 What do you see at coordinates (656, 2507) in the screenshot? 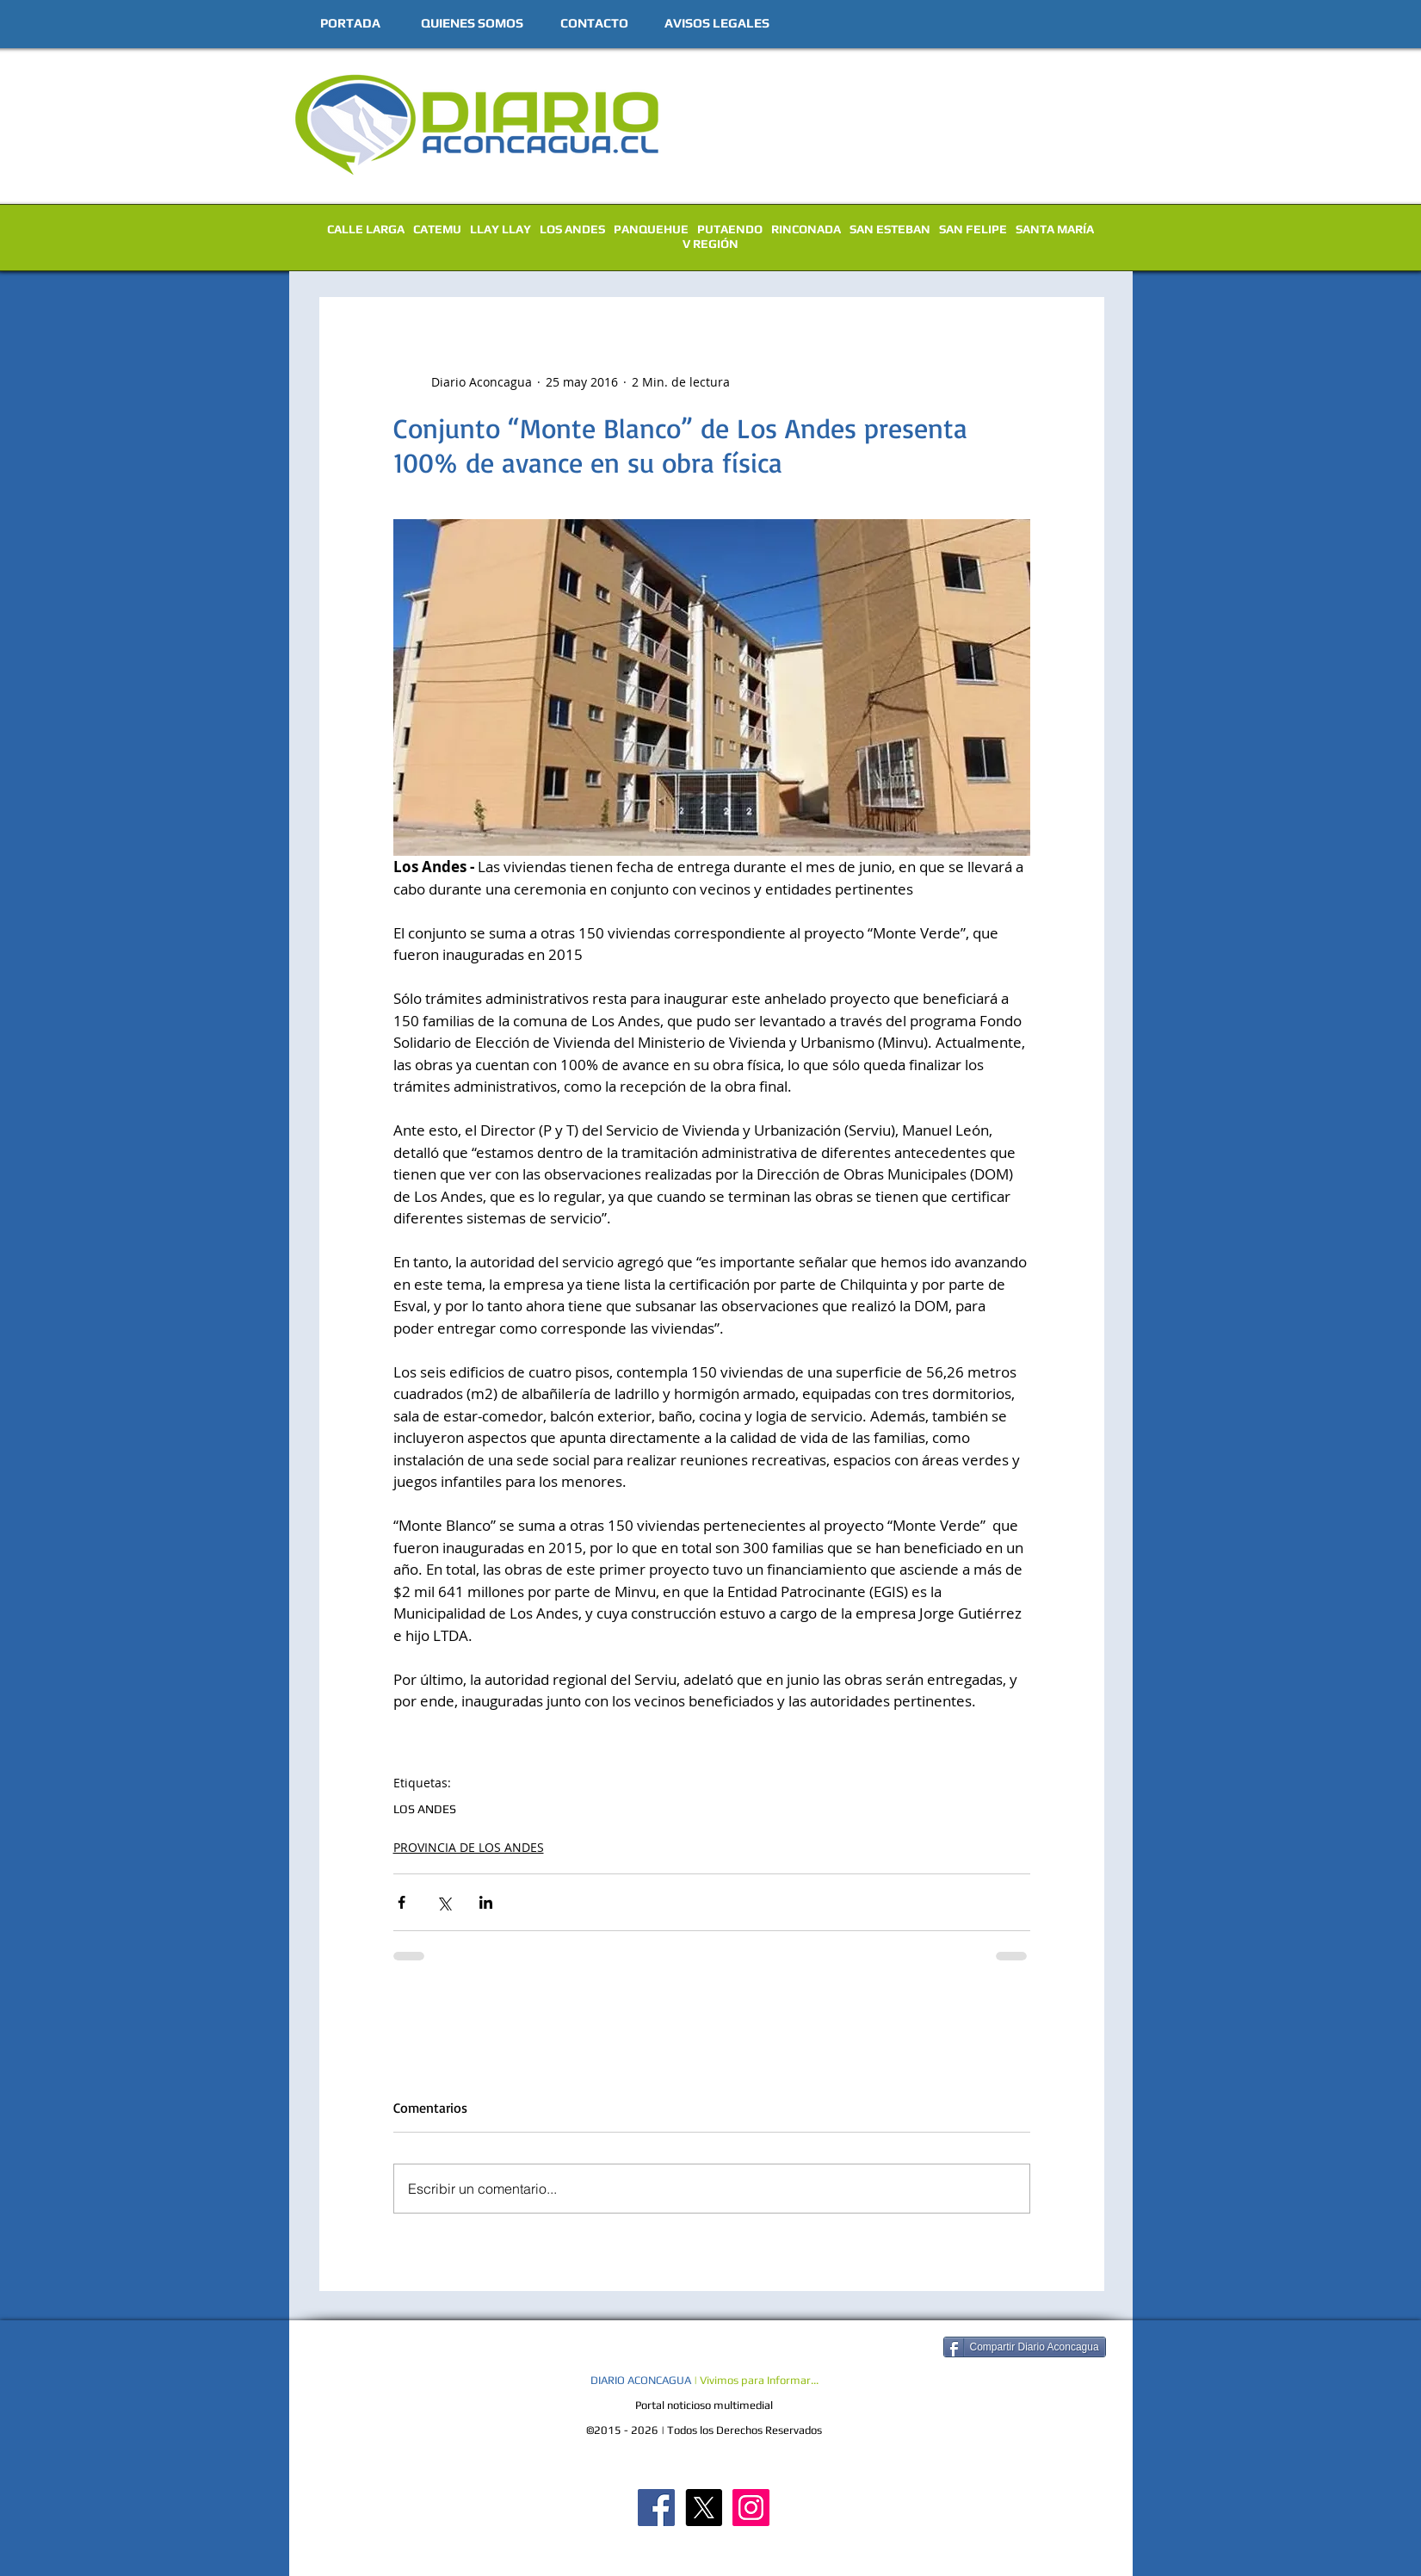
I see `[Diario Aconcagua FB]` at bounding box center [656, 2507].